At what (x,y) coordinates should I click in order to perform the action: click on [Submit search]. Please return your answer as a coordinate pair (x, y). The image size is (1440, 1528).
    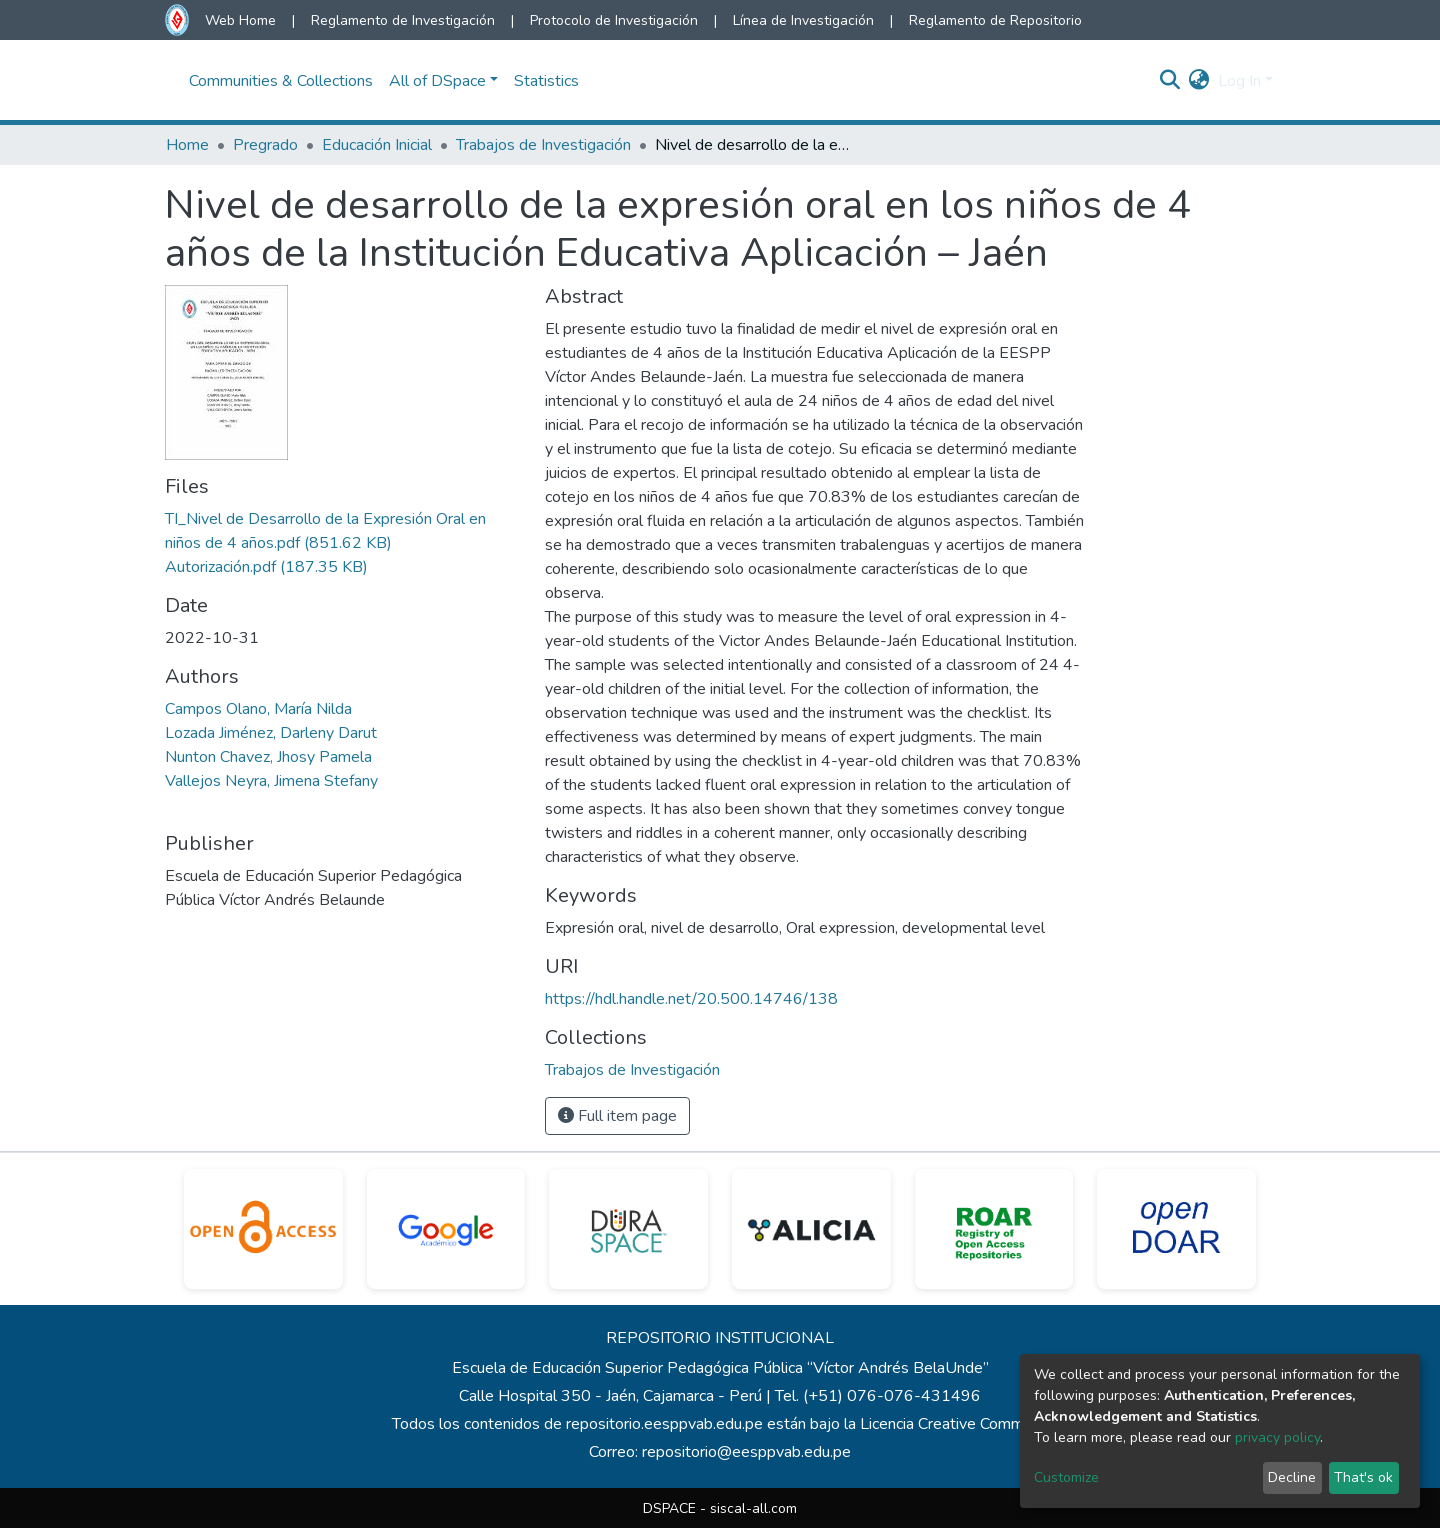
    Looking at the image, I should click on (1170, 81).